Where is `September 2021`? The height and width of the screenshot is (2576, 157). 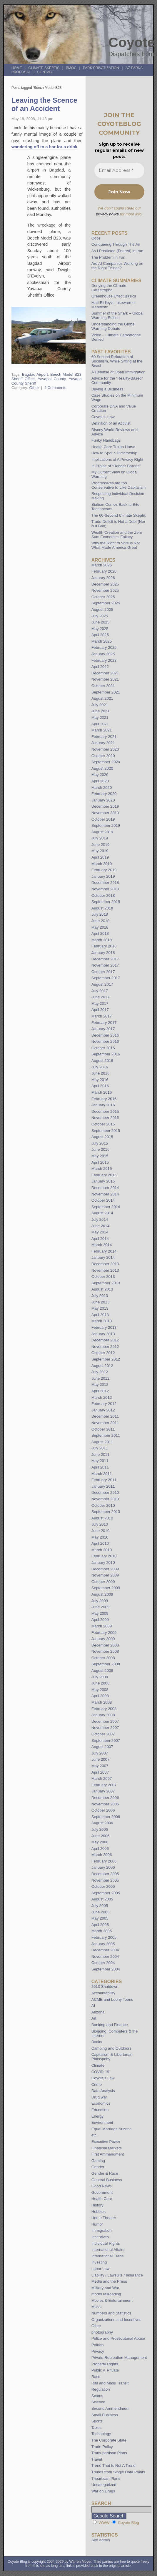 September 2021 is located at coordinates (105, 692).